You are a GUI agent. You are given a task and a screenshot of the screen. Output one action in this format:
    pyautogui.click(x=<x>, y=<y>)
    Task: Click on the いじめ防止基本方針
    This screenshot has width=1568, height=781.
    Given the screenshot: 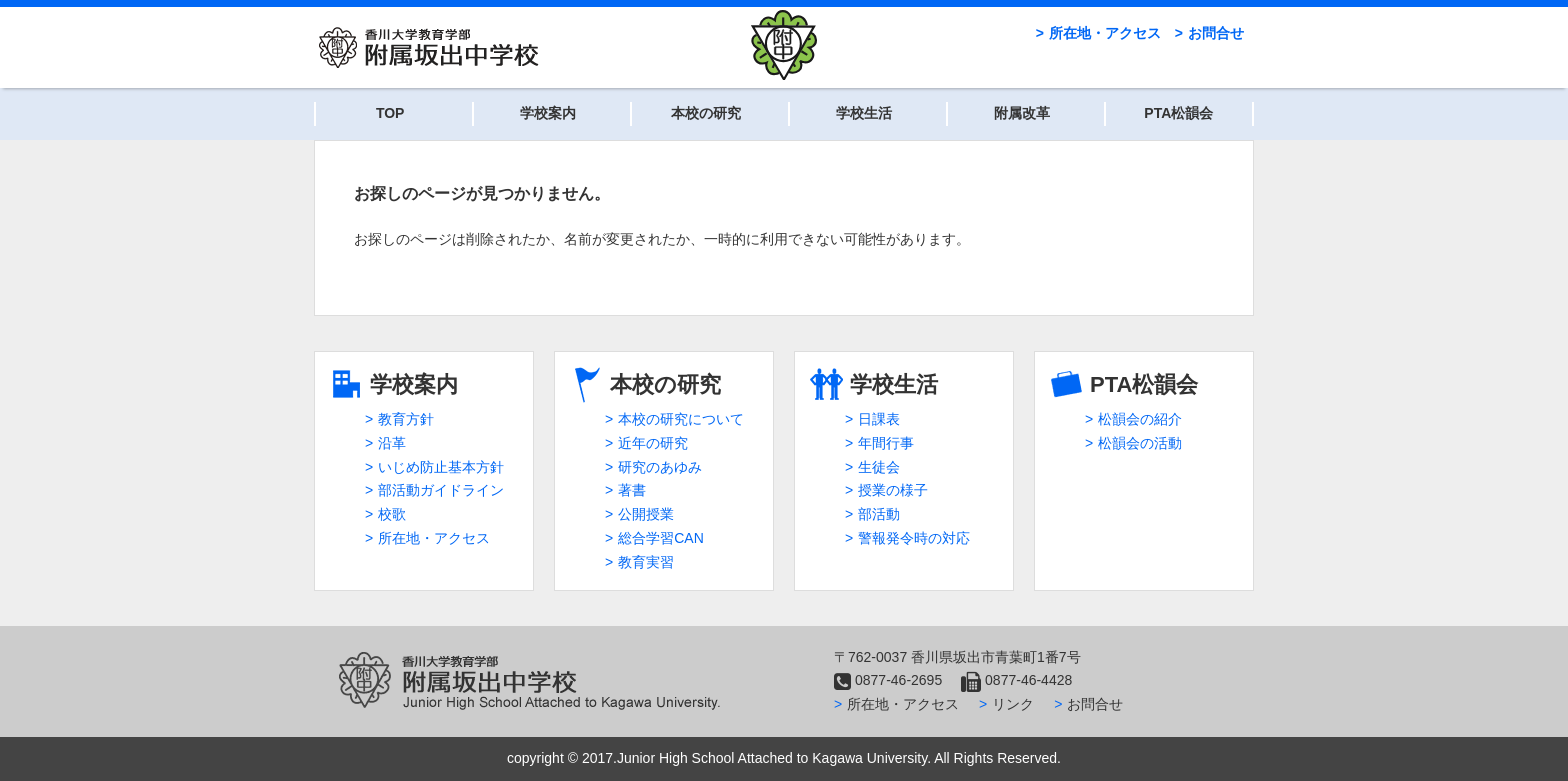 What is the action you would take?
    pyautogui.click(x=441, y=467)
    